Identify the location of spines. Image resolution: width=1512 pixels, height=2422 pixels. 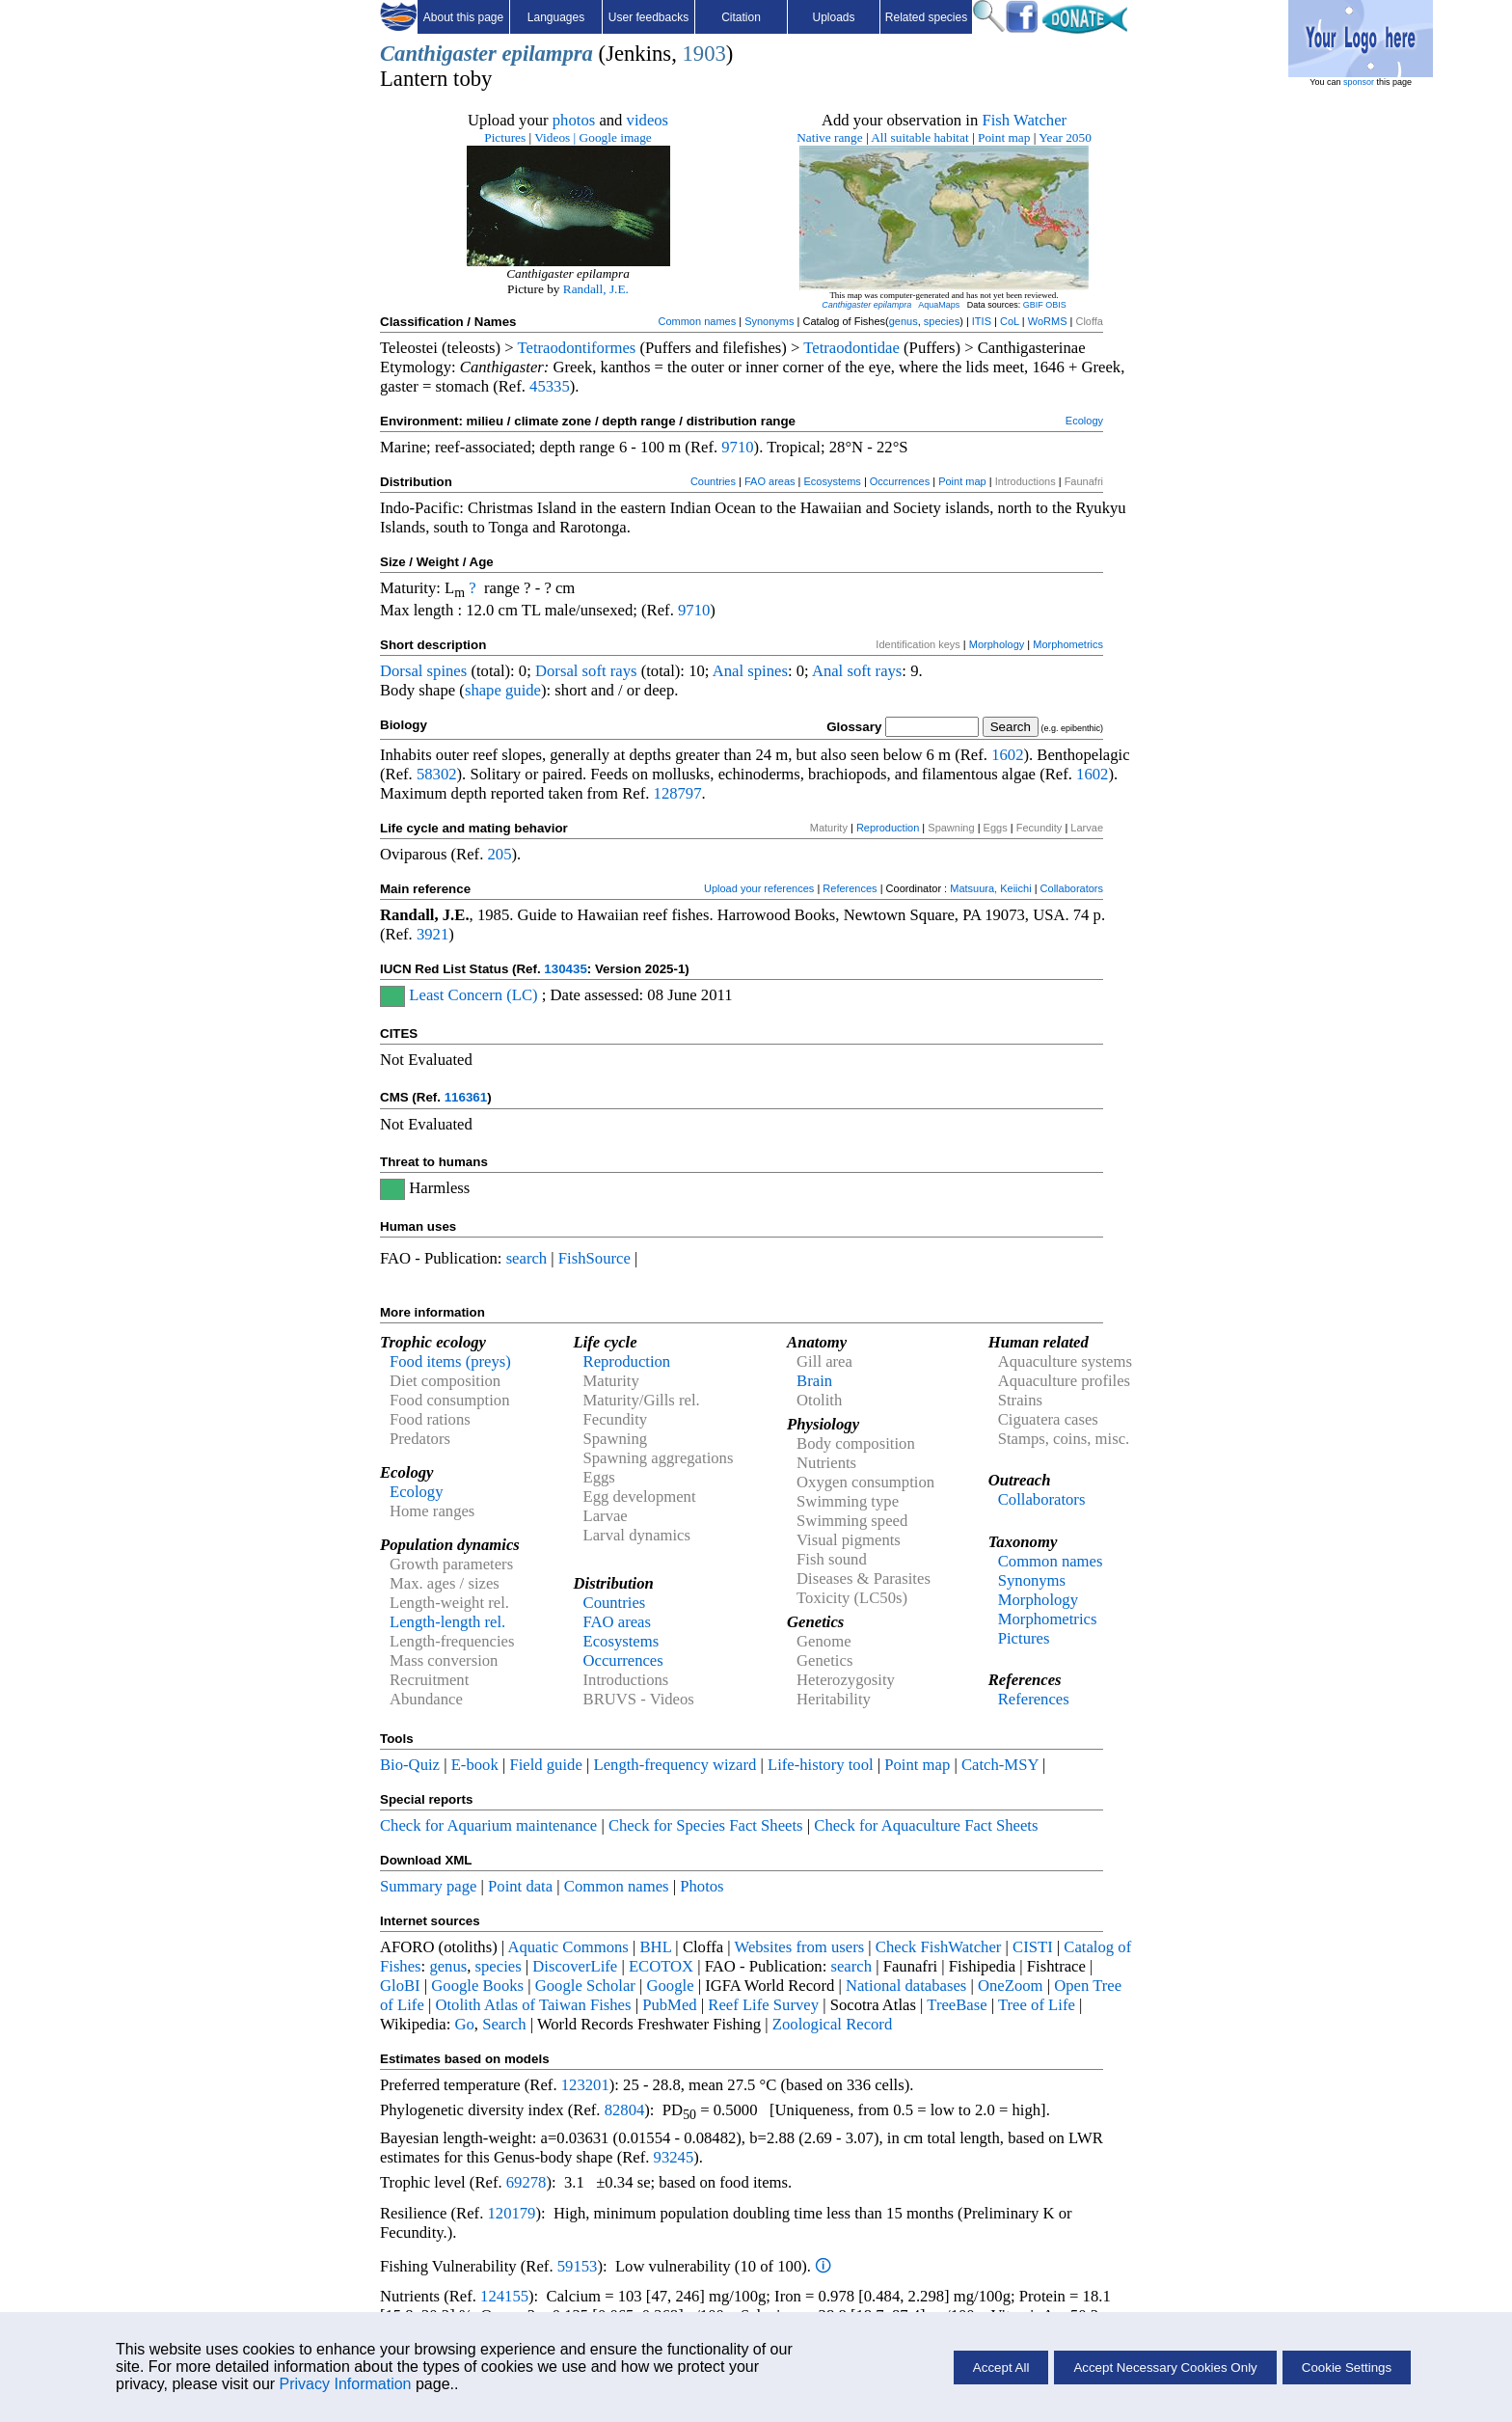
(447, 671).